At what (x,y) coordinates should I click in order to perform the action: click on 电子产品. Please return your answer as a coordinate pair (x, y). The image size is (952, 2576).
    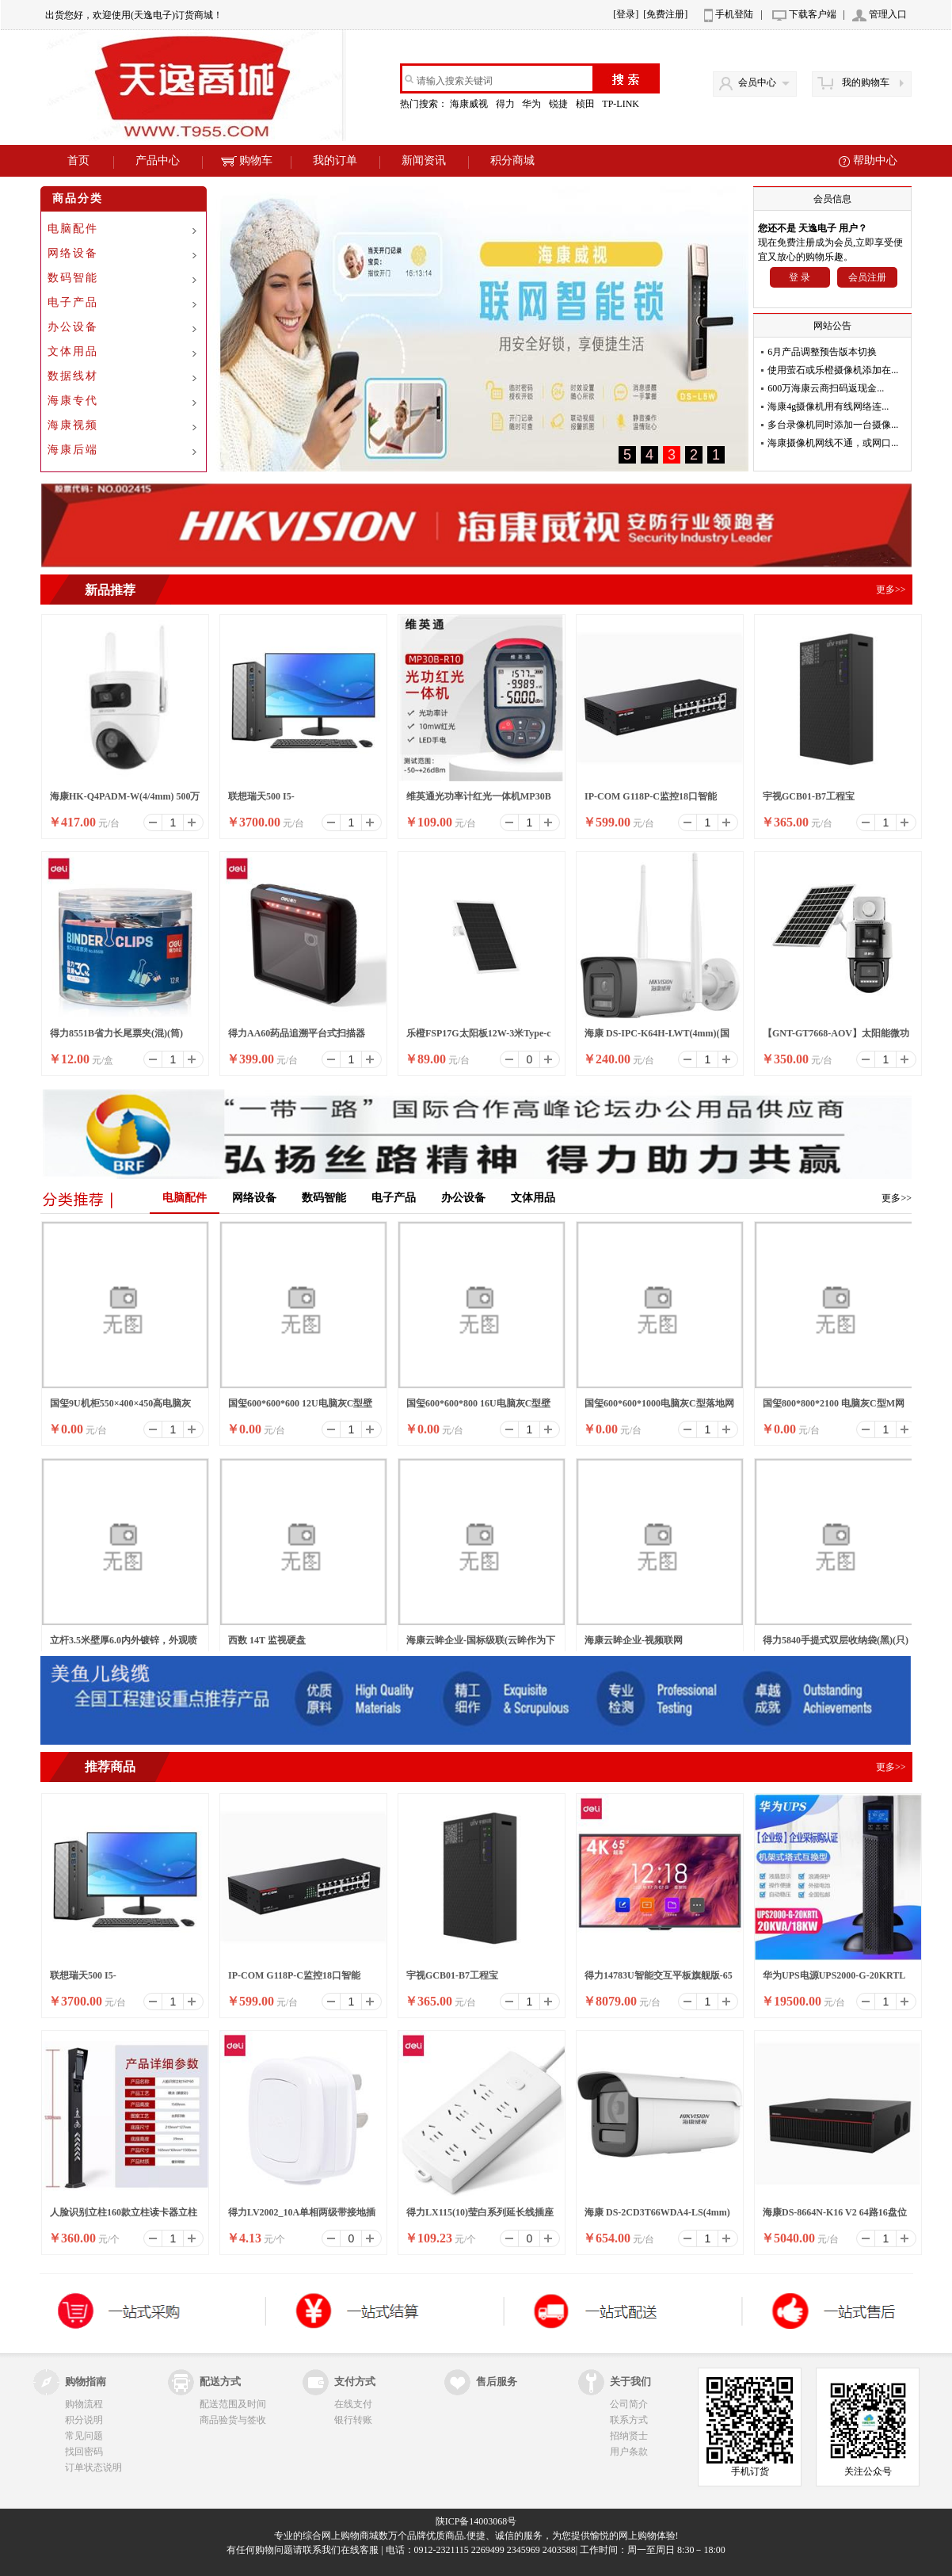
    Looking at the image, I should click on (73, 302).